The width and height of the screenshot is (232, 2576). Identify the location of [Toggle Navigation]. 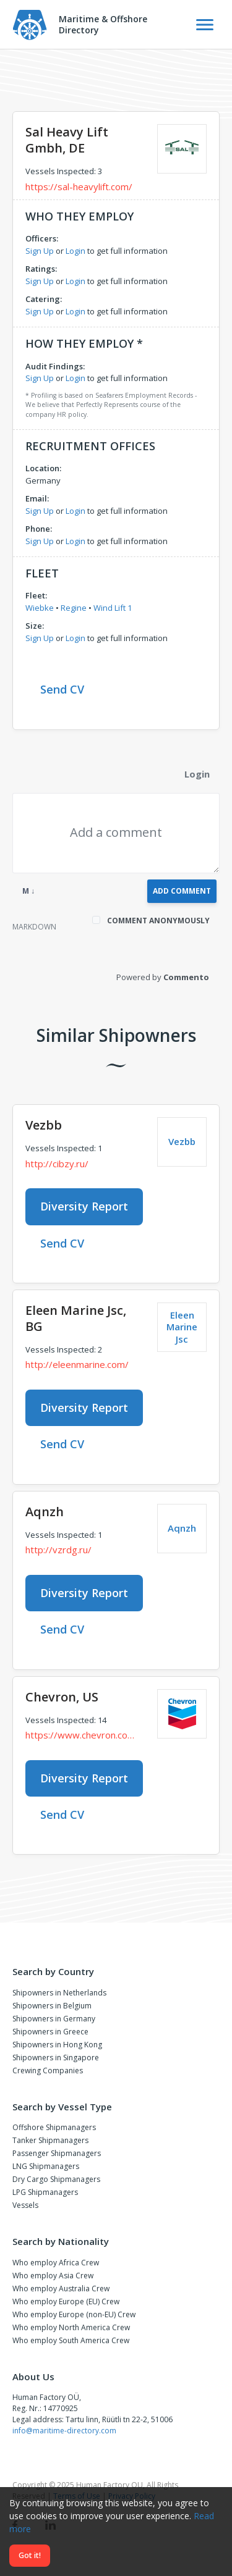
(205, 24).